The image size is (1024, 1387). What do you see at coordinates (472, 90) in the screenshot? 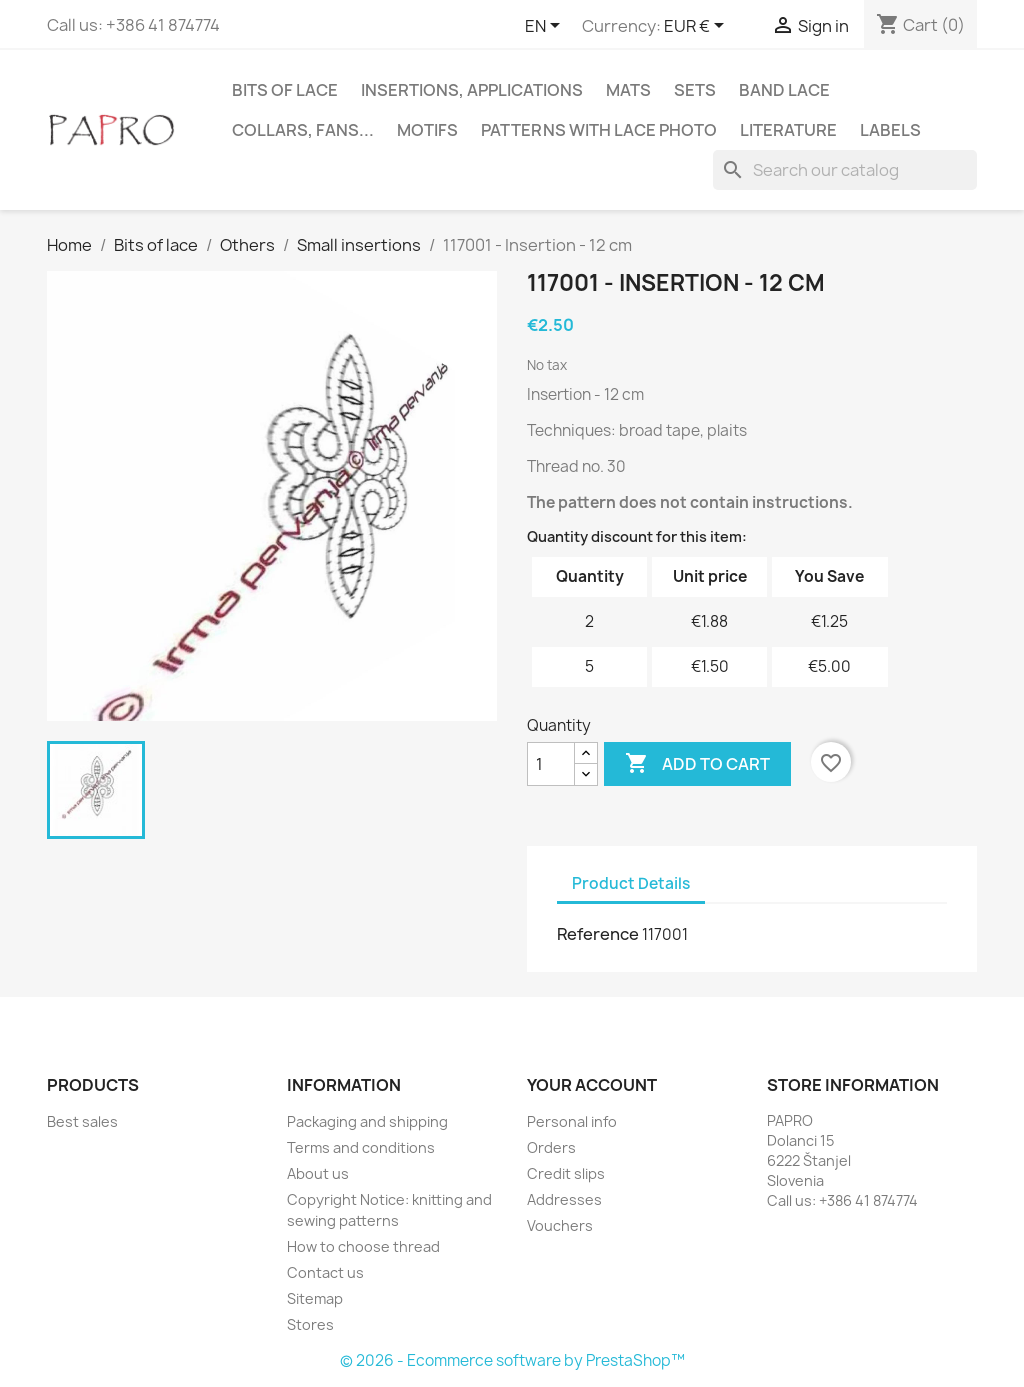
I see `Insertions, applications` at bounding box center [472, 90].